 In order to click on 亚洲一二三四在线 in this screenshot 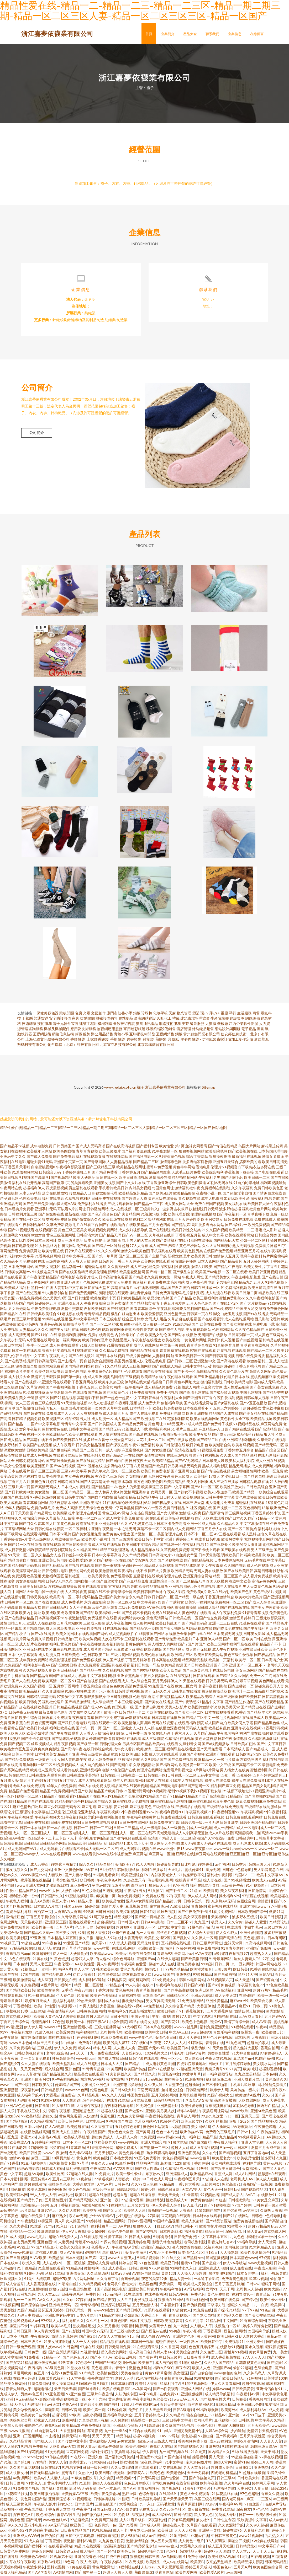, I will do `click(223, 1624)`.